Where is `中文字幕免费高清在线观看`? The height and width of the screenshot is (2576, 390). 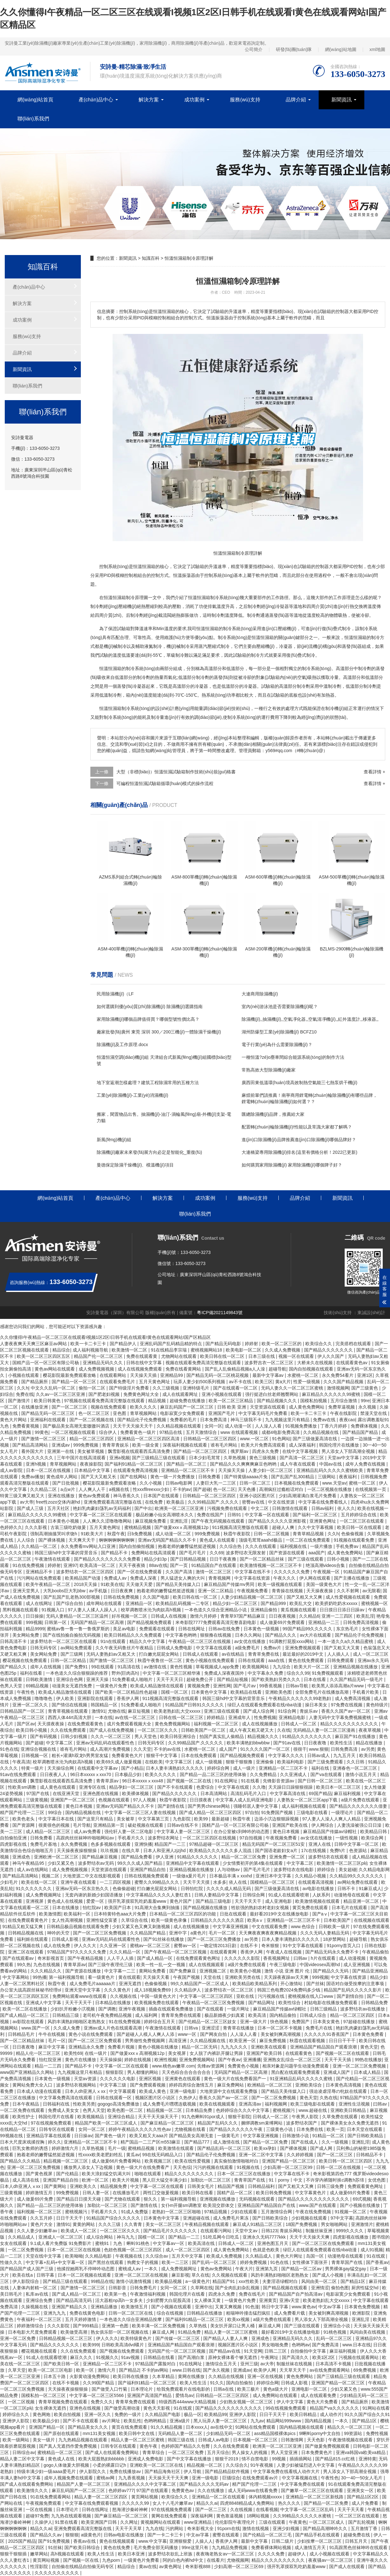 中文字幕免费高清在线观看 is located at coordinates (66, 2097).